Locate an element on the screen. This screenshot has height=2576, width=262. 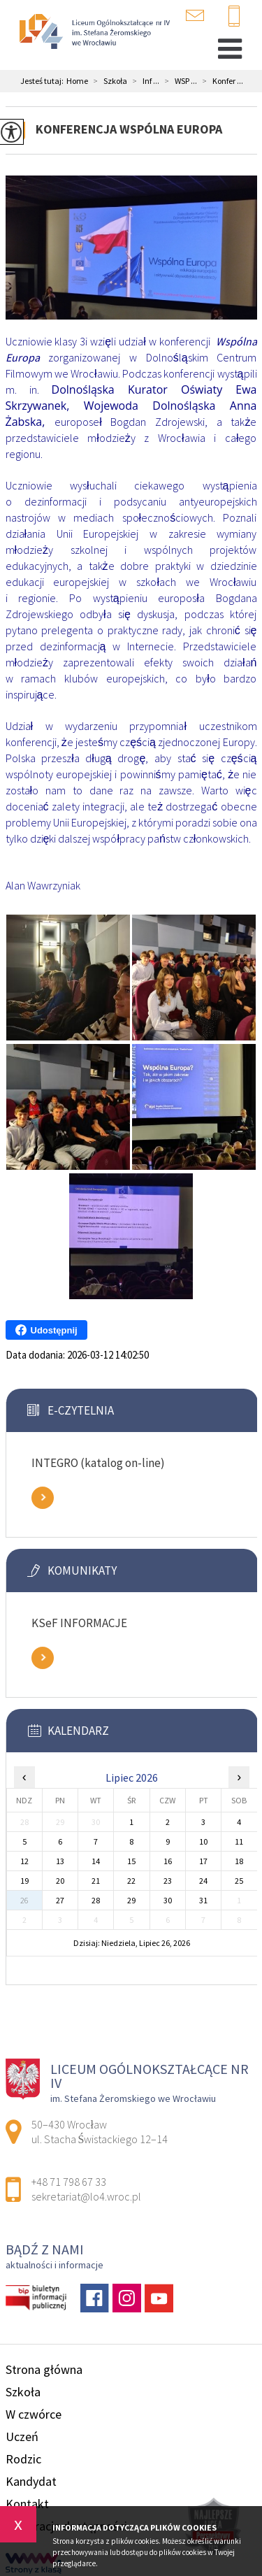
Kandydat is located at coordinates (31, 2481).